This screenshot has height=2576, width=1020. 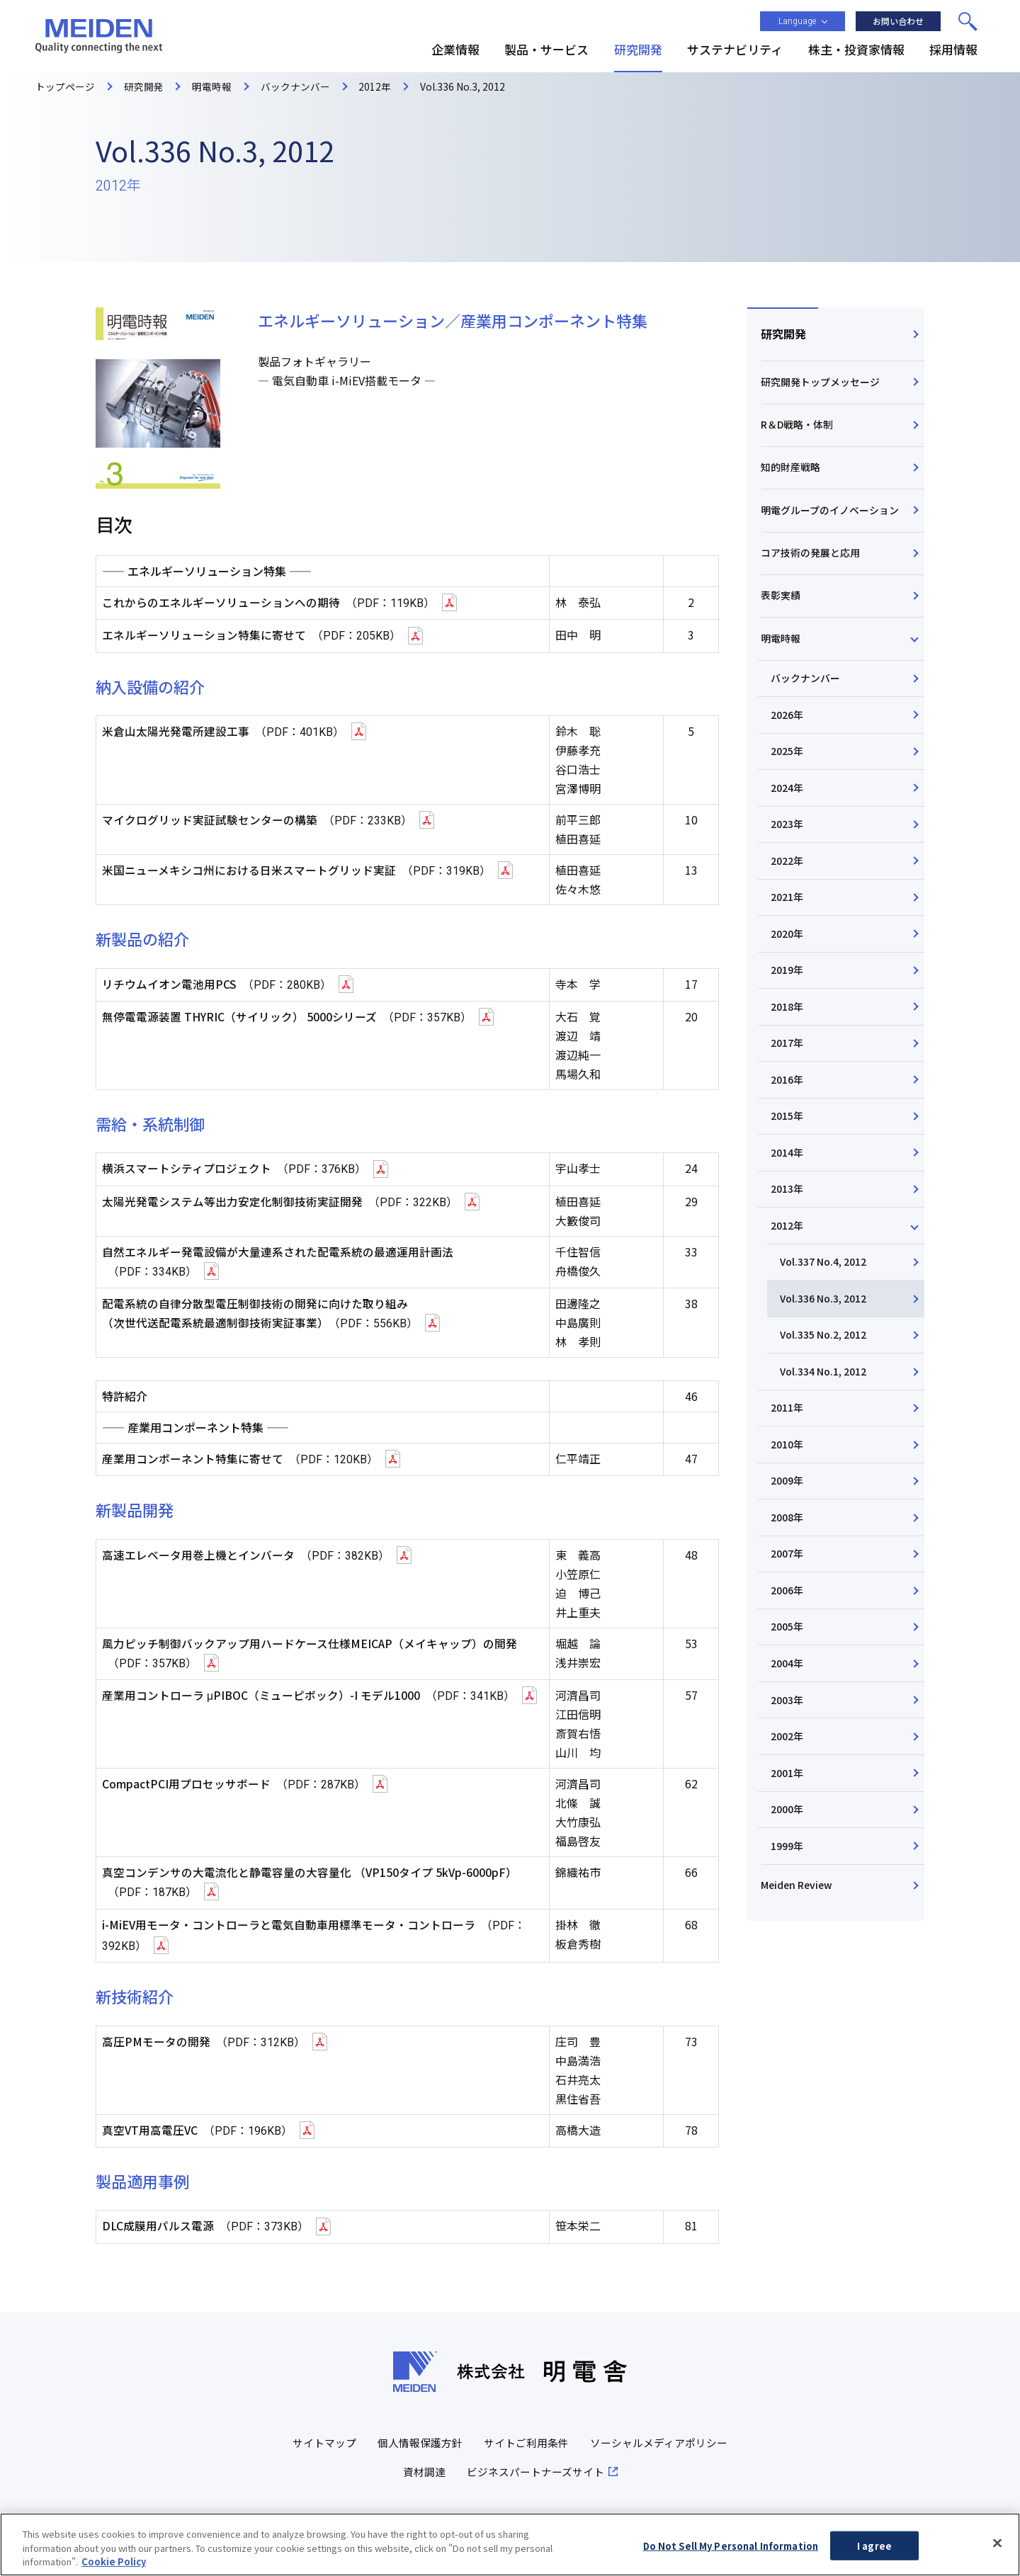 I want to click on Vol.336 No.3, 2012, so click(x=824, y=1325).